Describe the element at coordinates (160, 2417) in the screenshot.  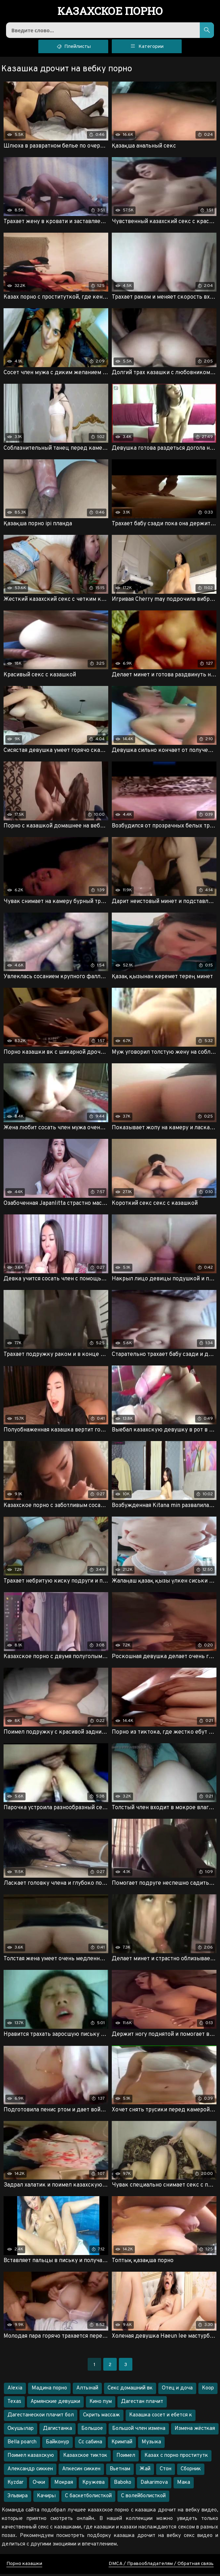
I see `Казашка сосет и ебется к` at that location.